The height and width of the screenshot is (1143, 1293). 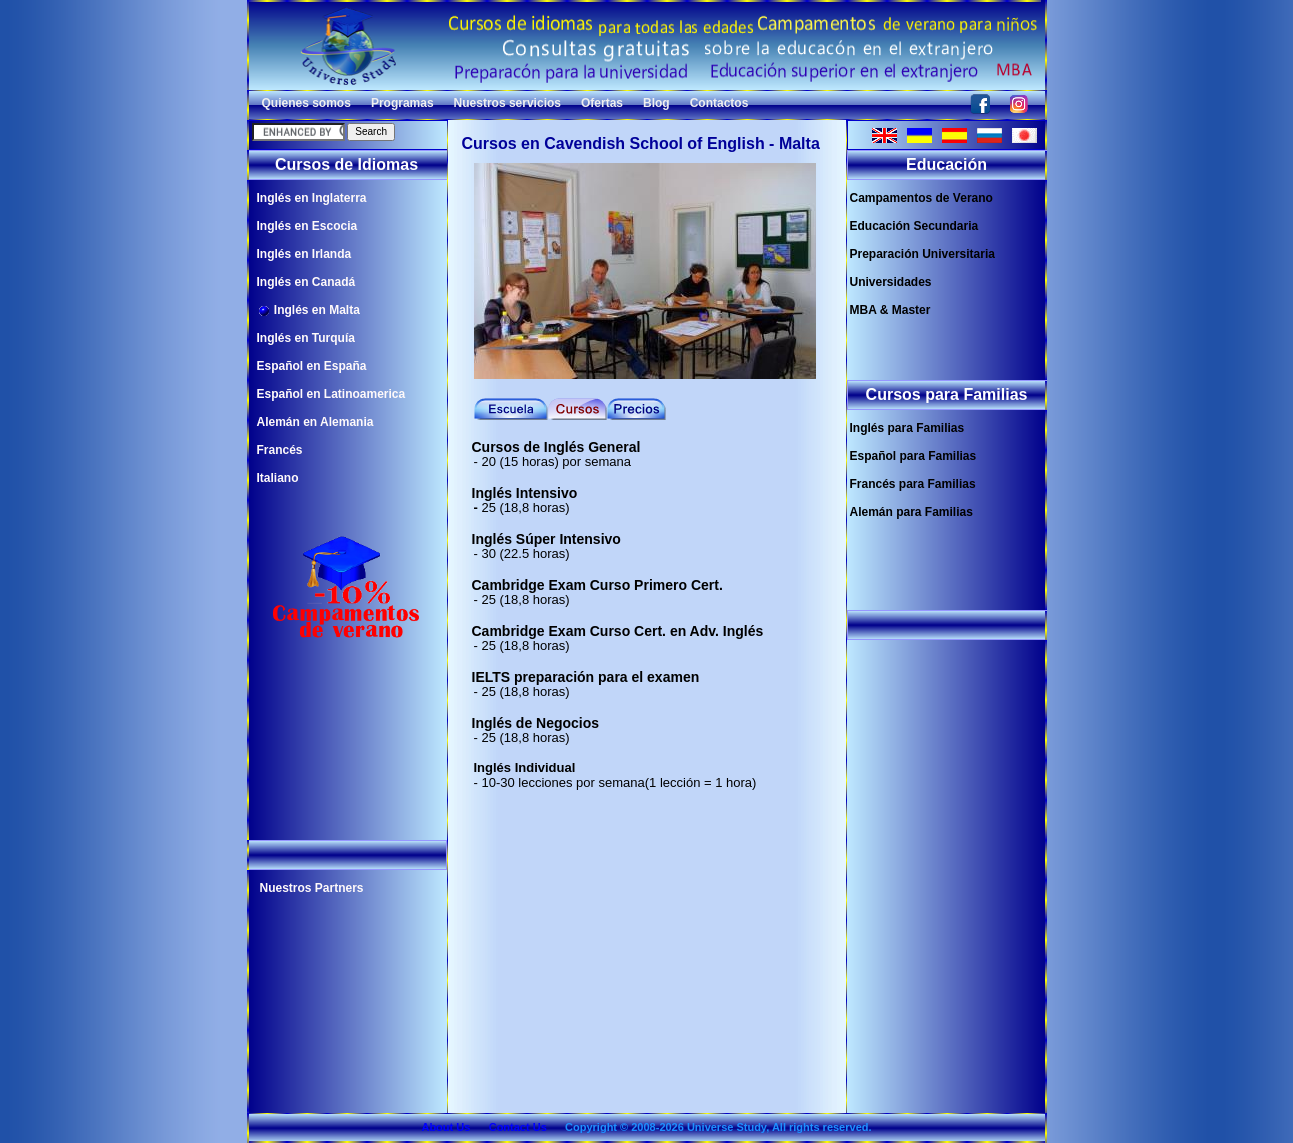 I want to click on Quienes somos, so click(x=306, y=103).